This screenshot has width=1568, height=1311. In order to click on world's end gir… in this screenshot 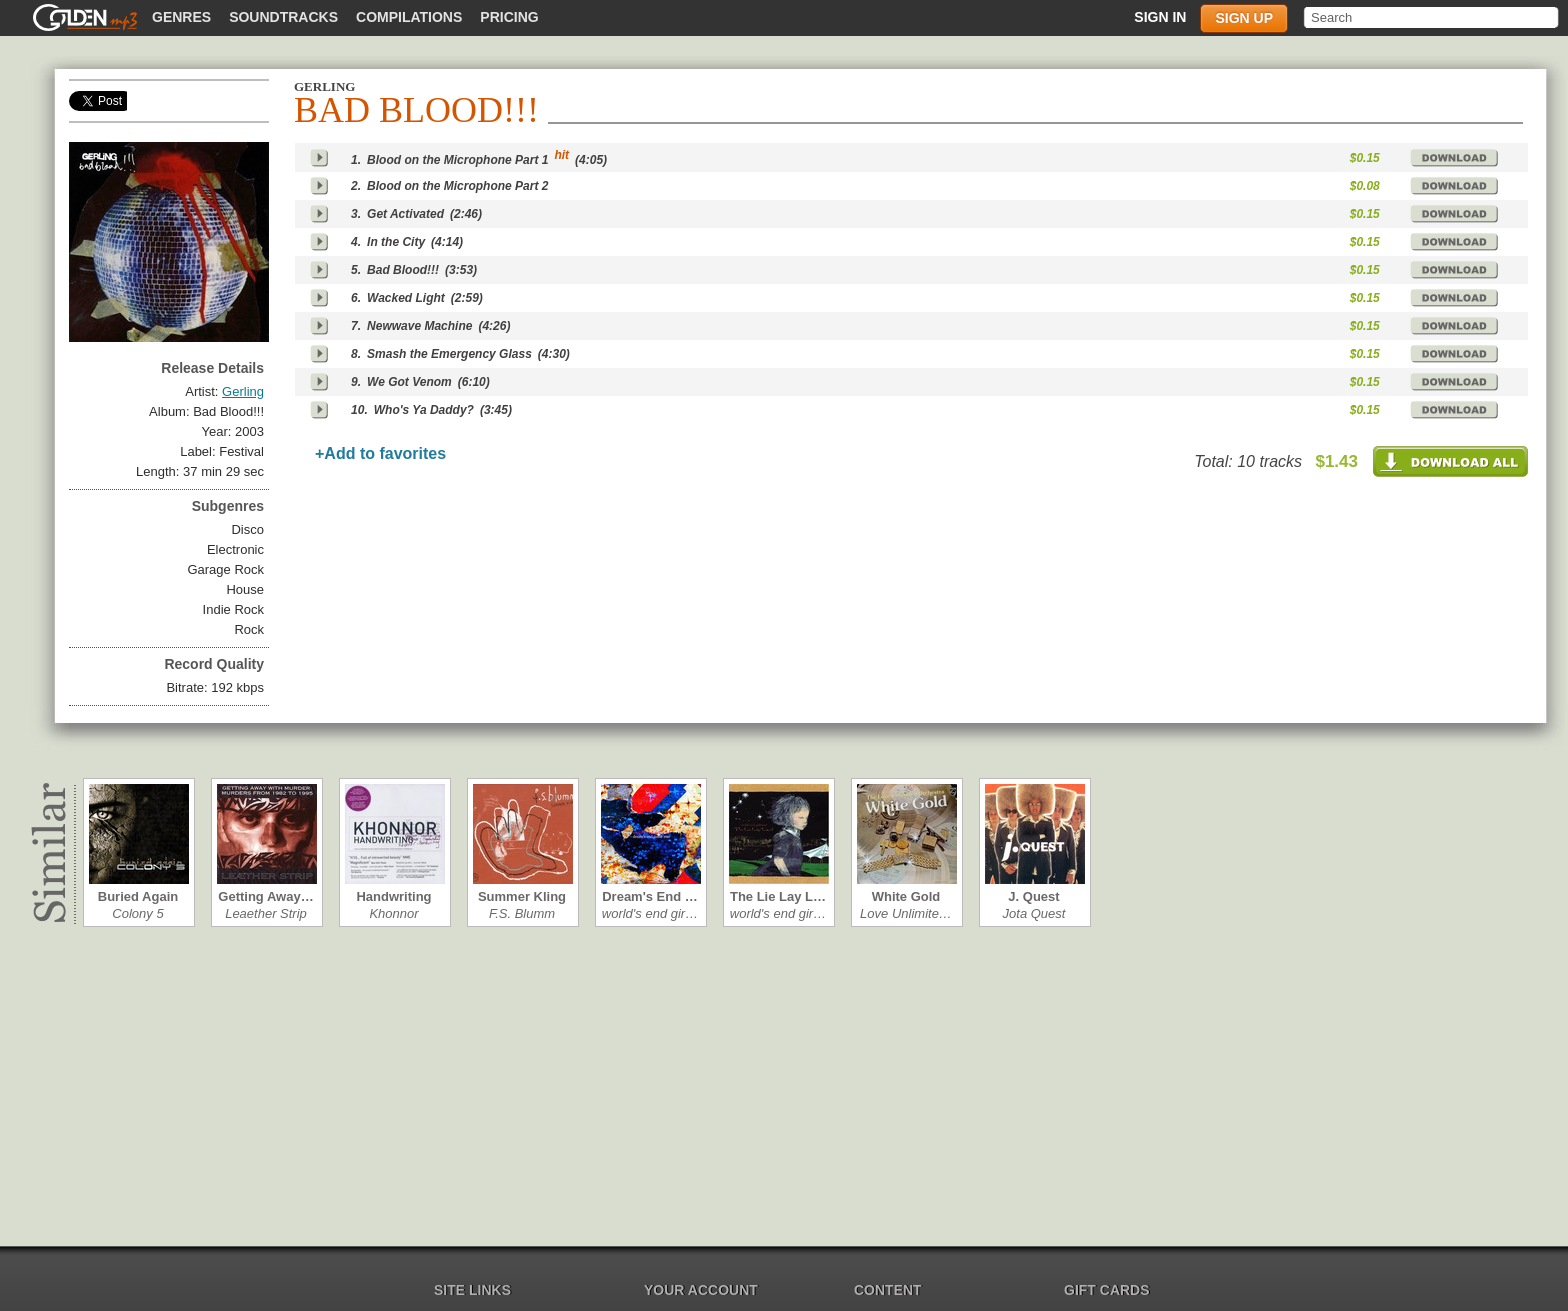, I will do `click(650, 913)`.